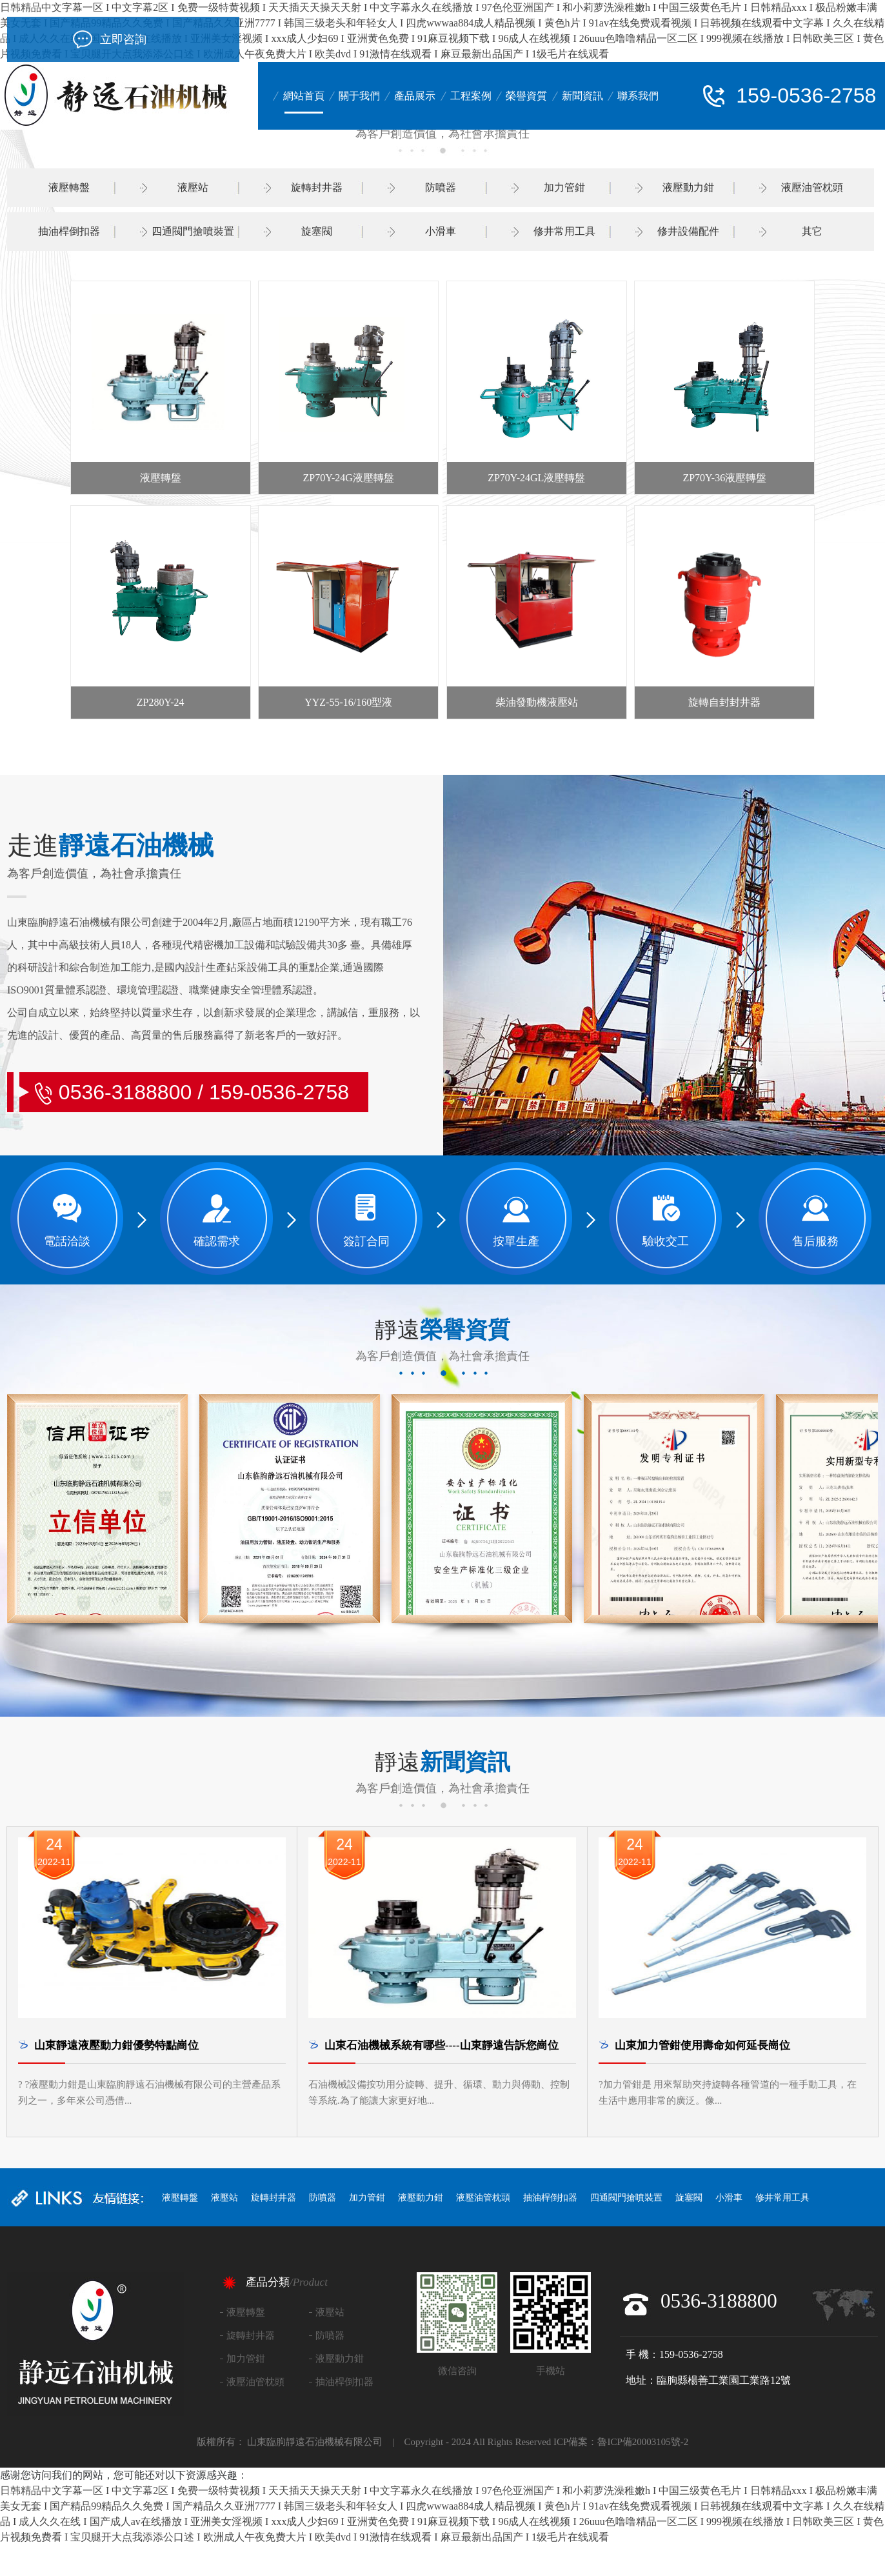 The image size is (885, 2576). I want to click on 液壓動力鉗, so click(688, 187).